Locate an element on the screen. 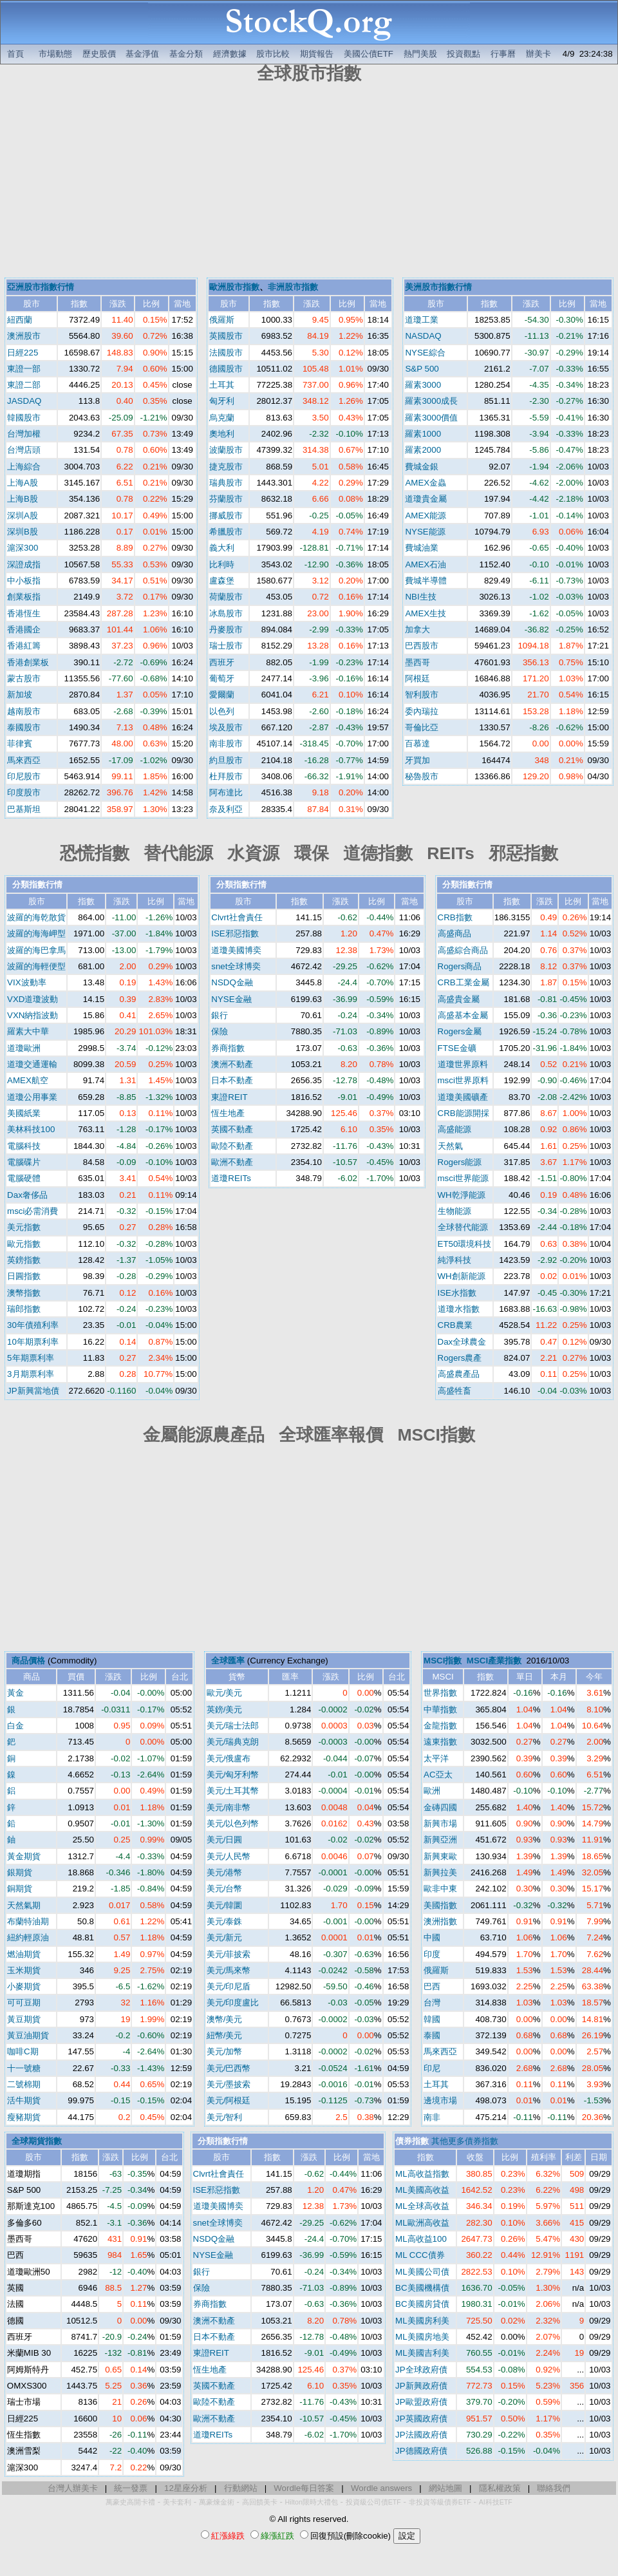 Image resolution: width=618 pixels, height=2576 pixels. 遠東指數 is located at coordinates (440, 1742).